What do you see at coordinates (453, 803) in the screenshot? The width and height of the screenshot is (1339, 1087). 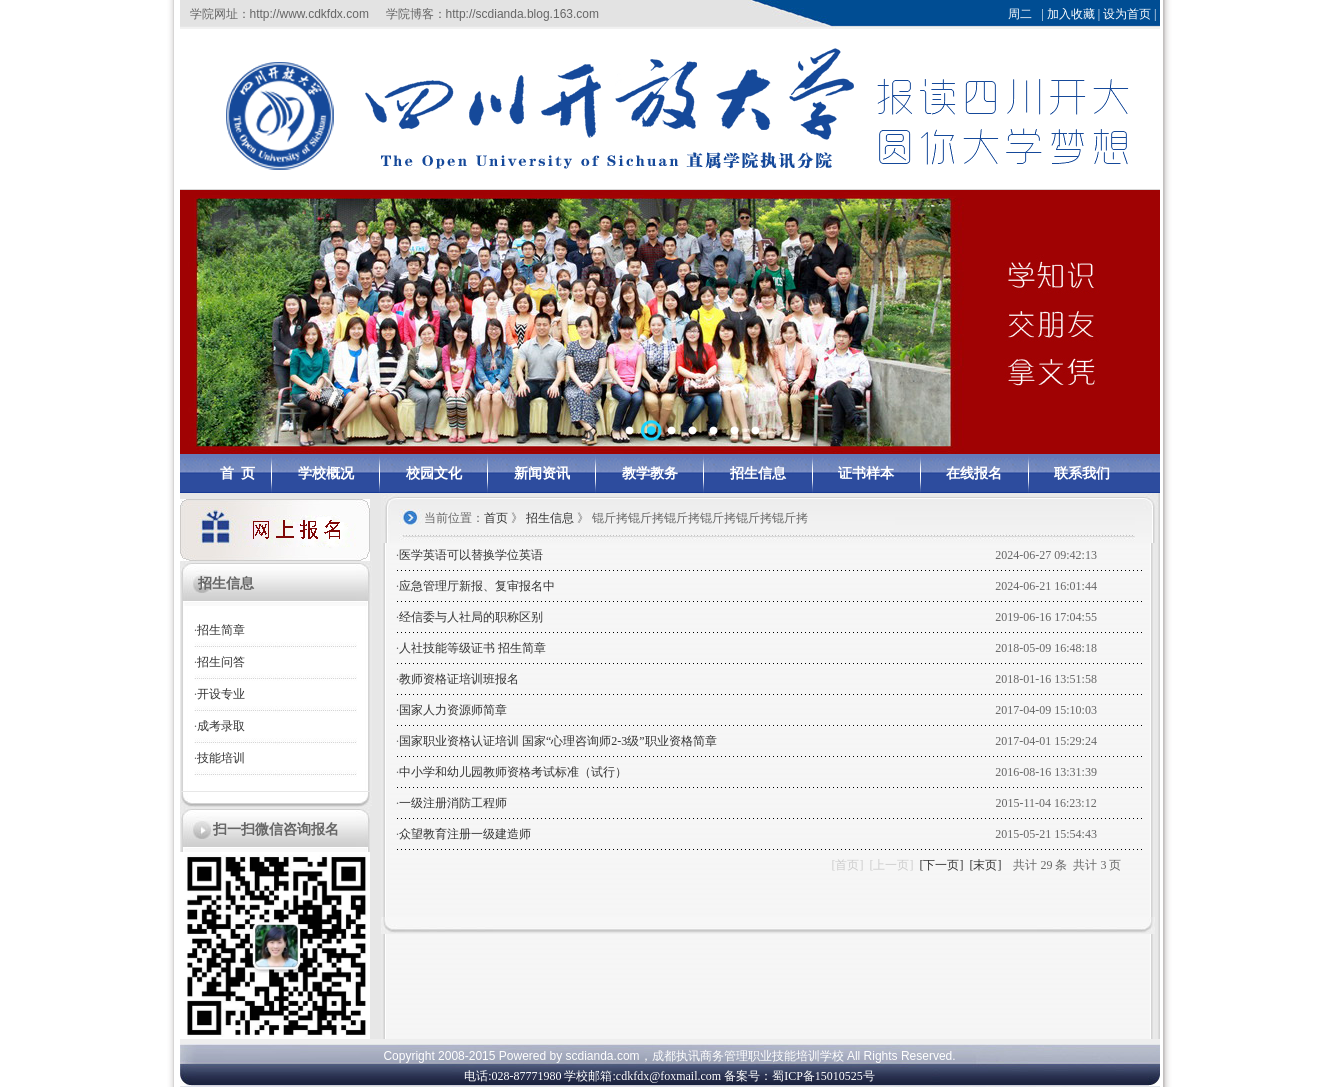 I see `一级注册消防工程师` at bounding box center [453, 803].